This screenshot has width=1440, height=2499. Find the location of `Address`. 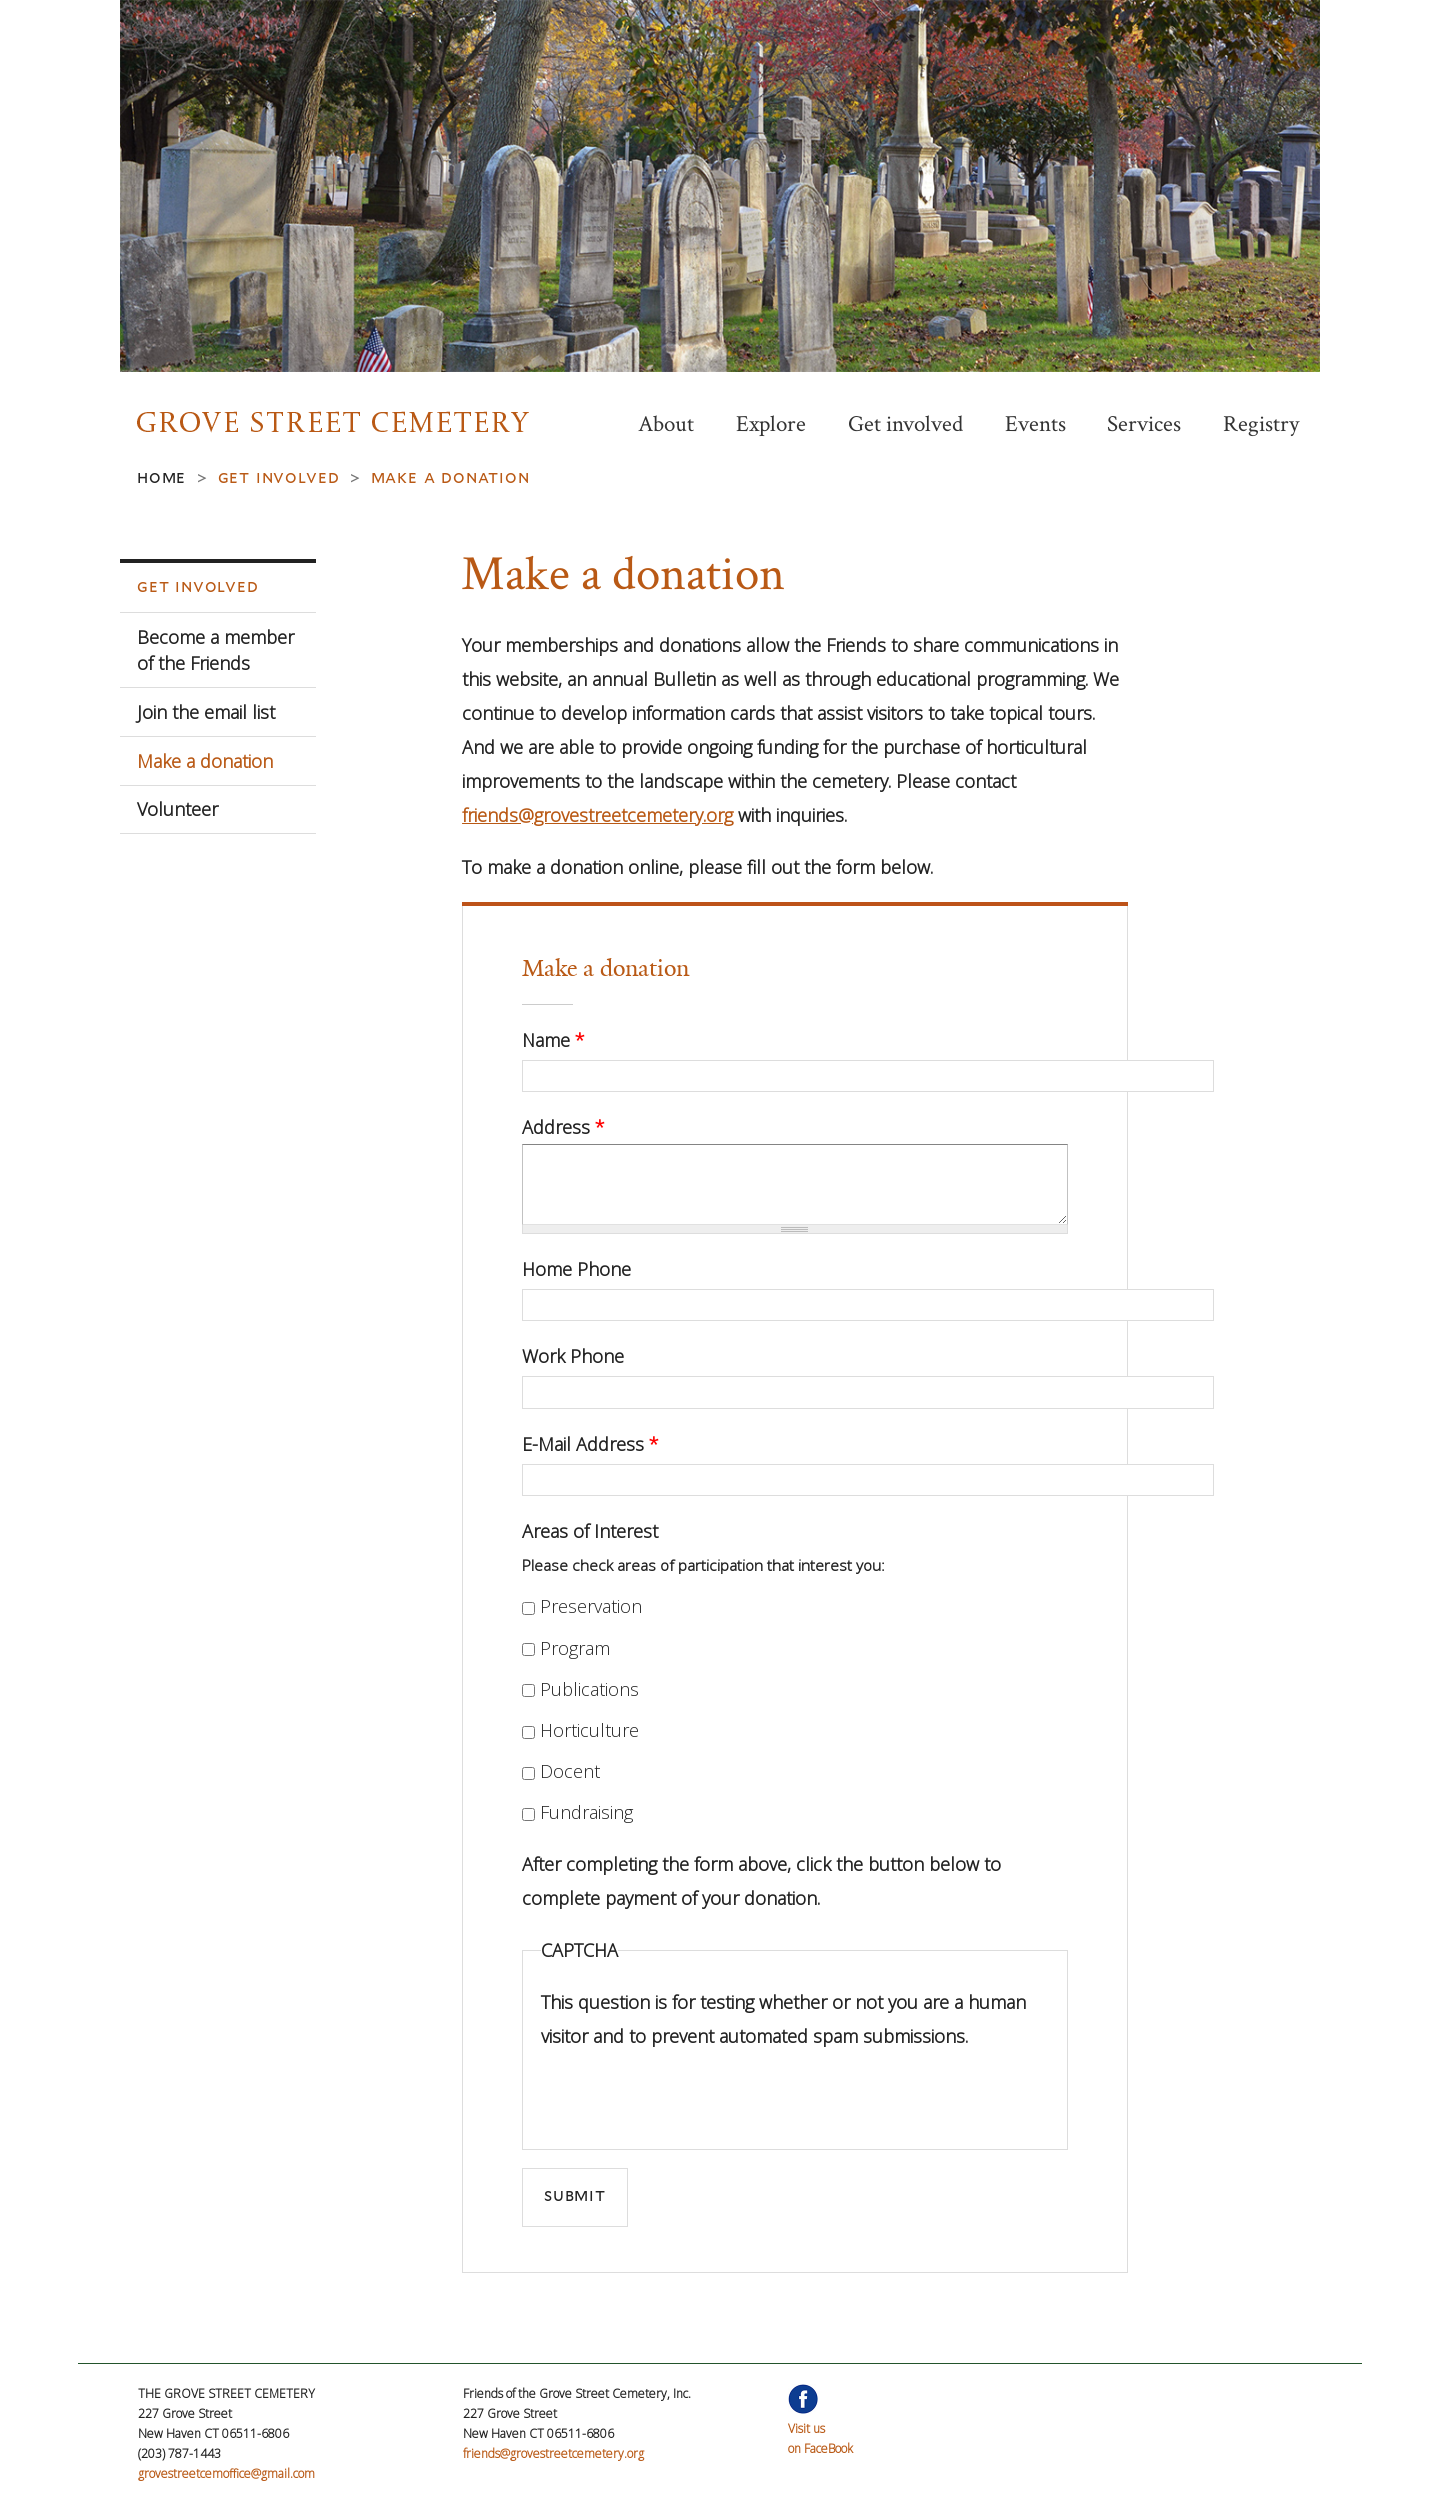

Address is located at coordinates (563, 1127).